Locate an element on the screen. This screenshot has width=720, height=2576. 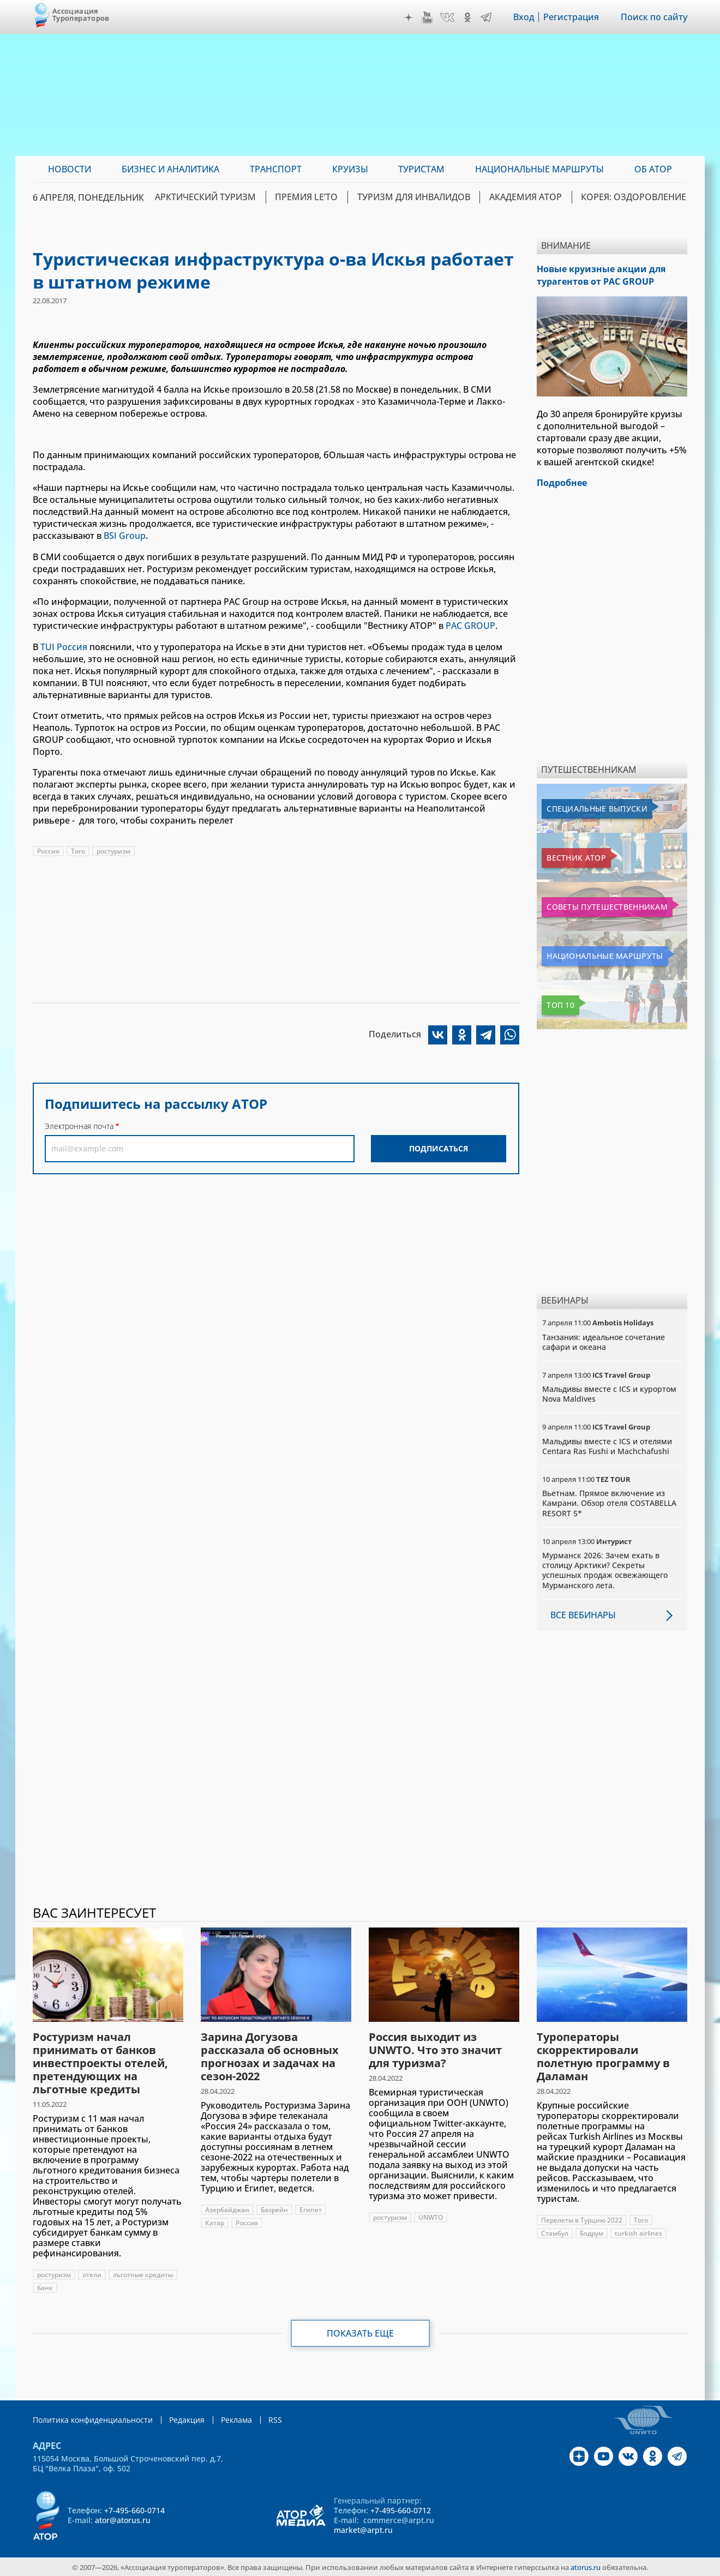
Реклама is located at coordinates (236, 2418).